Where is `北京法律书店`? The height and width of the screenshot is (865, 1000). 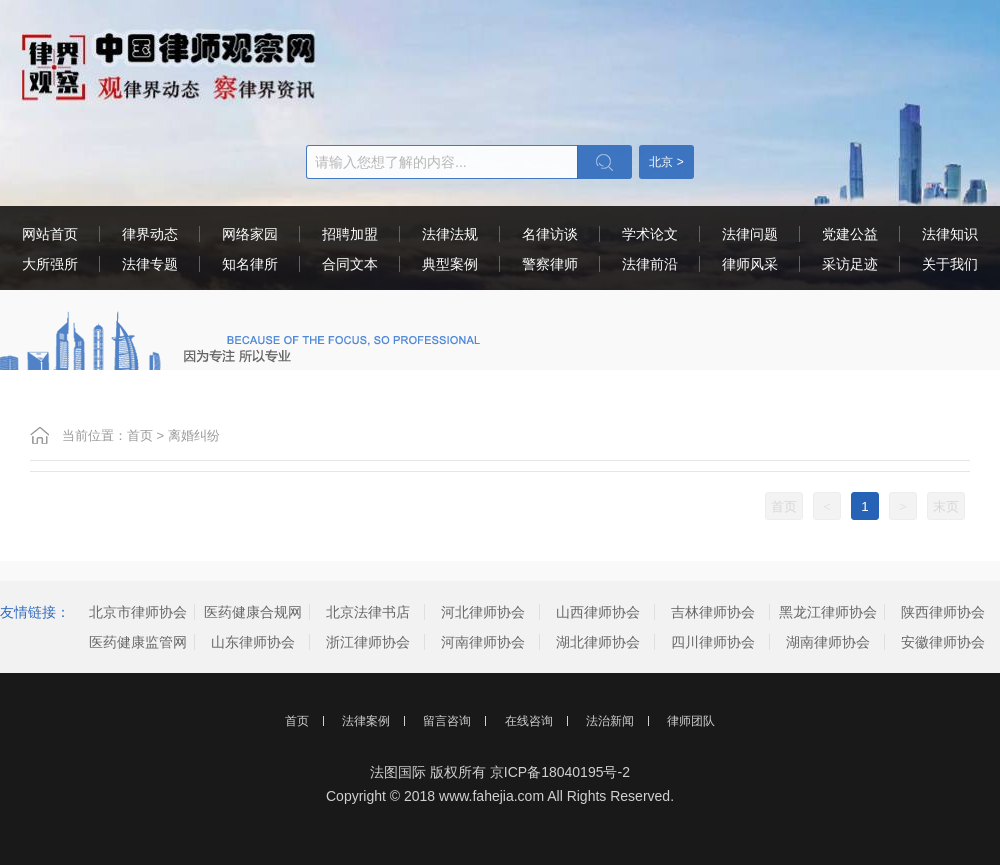
北京法律书店 is located at coordinates (368, 612).